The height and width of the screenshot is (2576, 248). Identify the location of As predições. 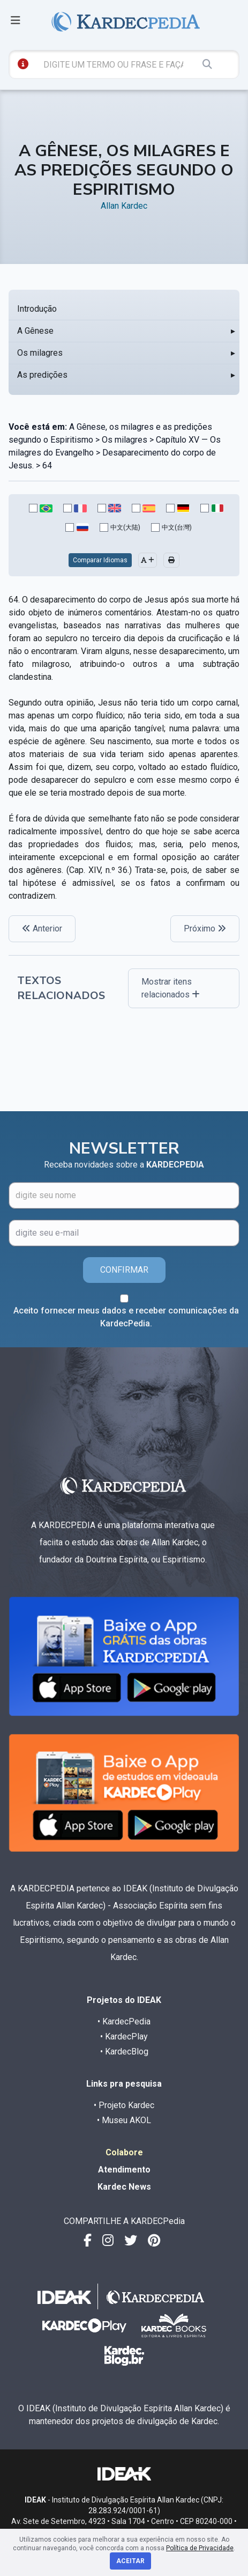
(42, 375).